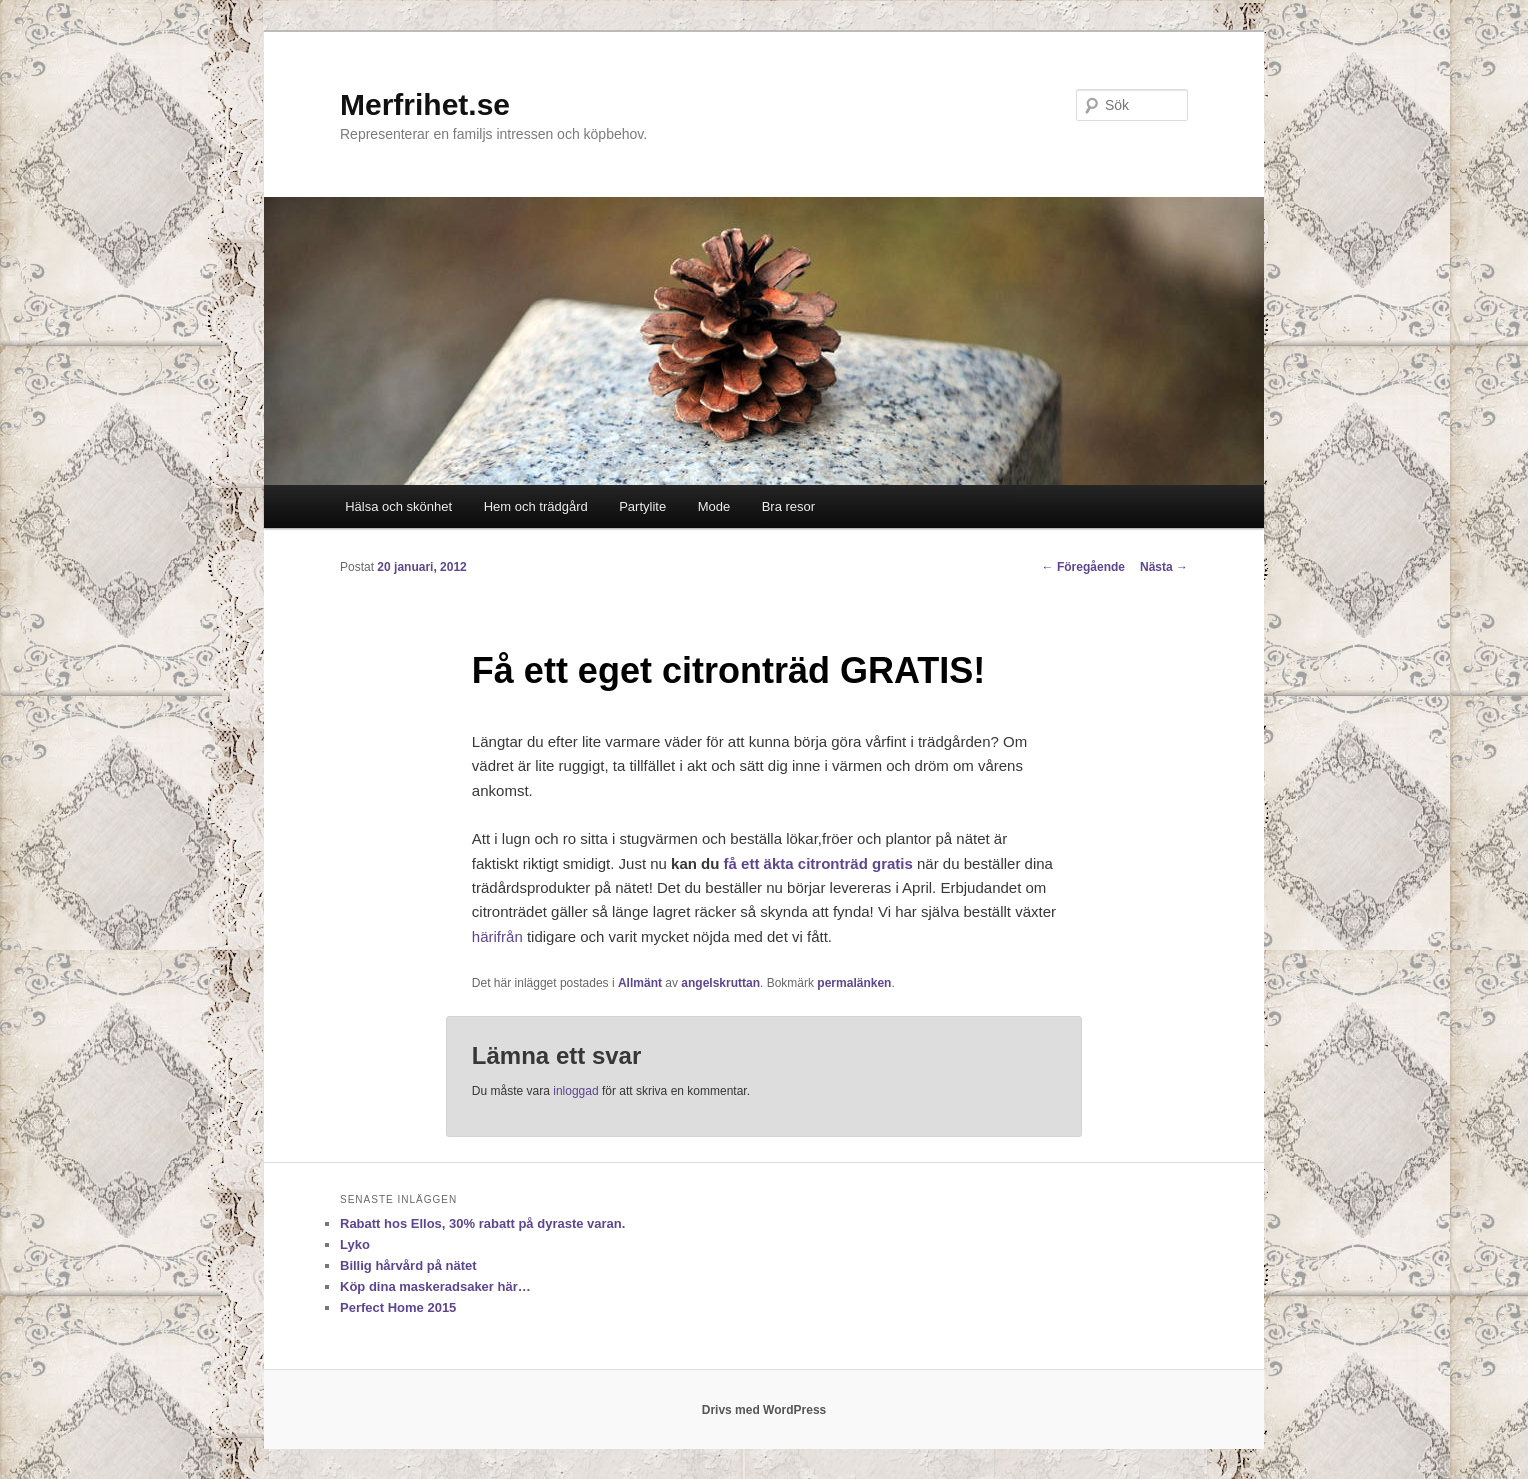 Image resolution: width=1528 pixels, height=1479 pixels. Describe the element at coordinates (714, 506) in the screenshot. I see `Mode` at that location.